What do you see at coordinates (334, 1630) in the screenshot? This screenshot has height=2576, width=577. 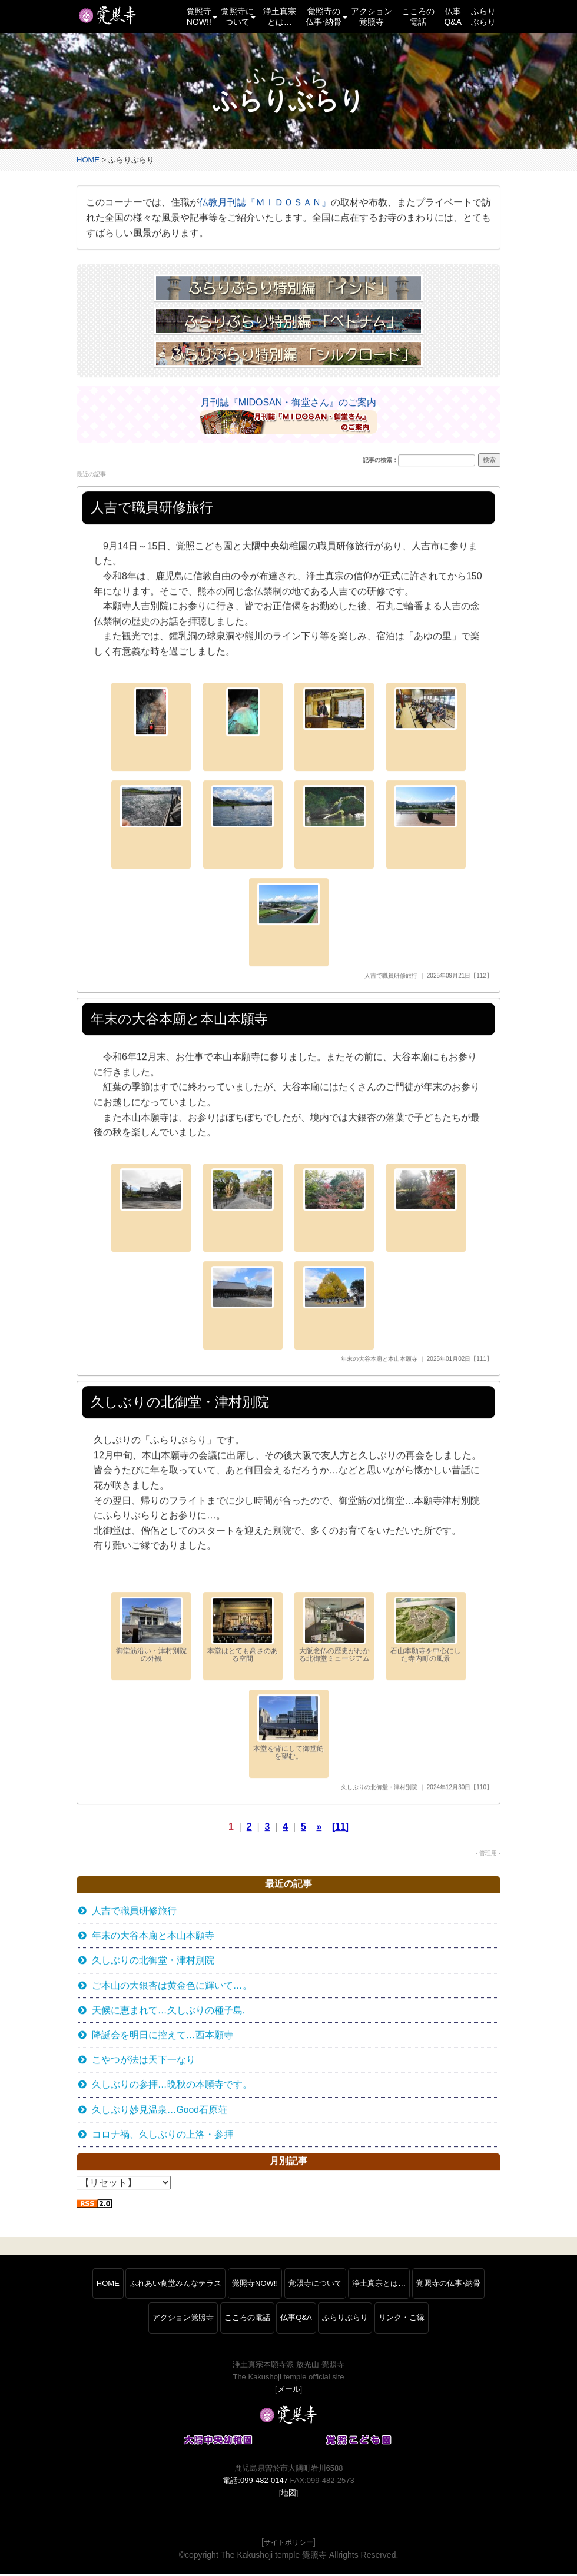 I see `大阪念仏の歴史がわかる北御堂ミュージアム` at bounding box center [334, 1630].